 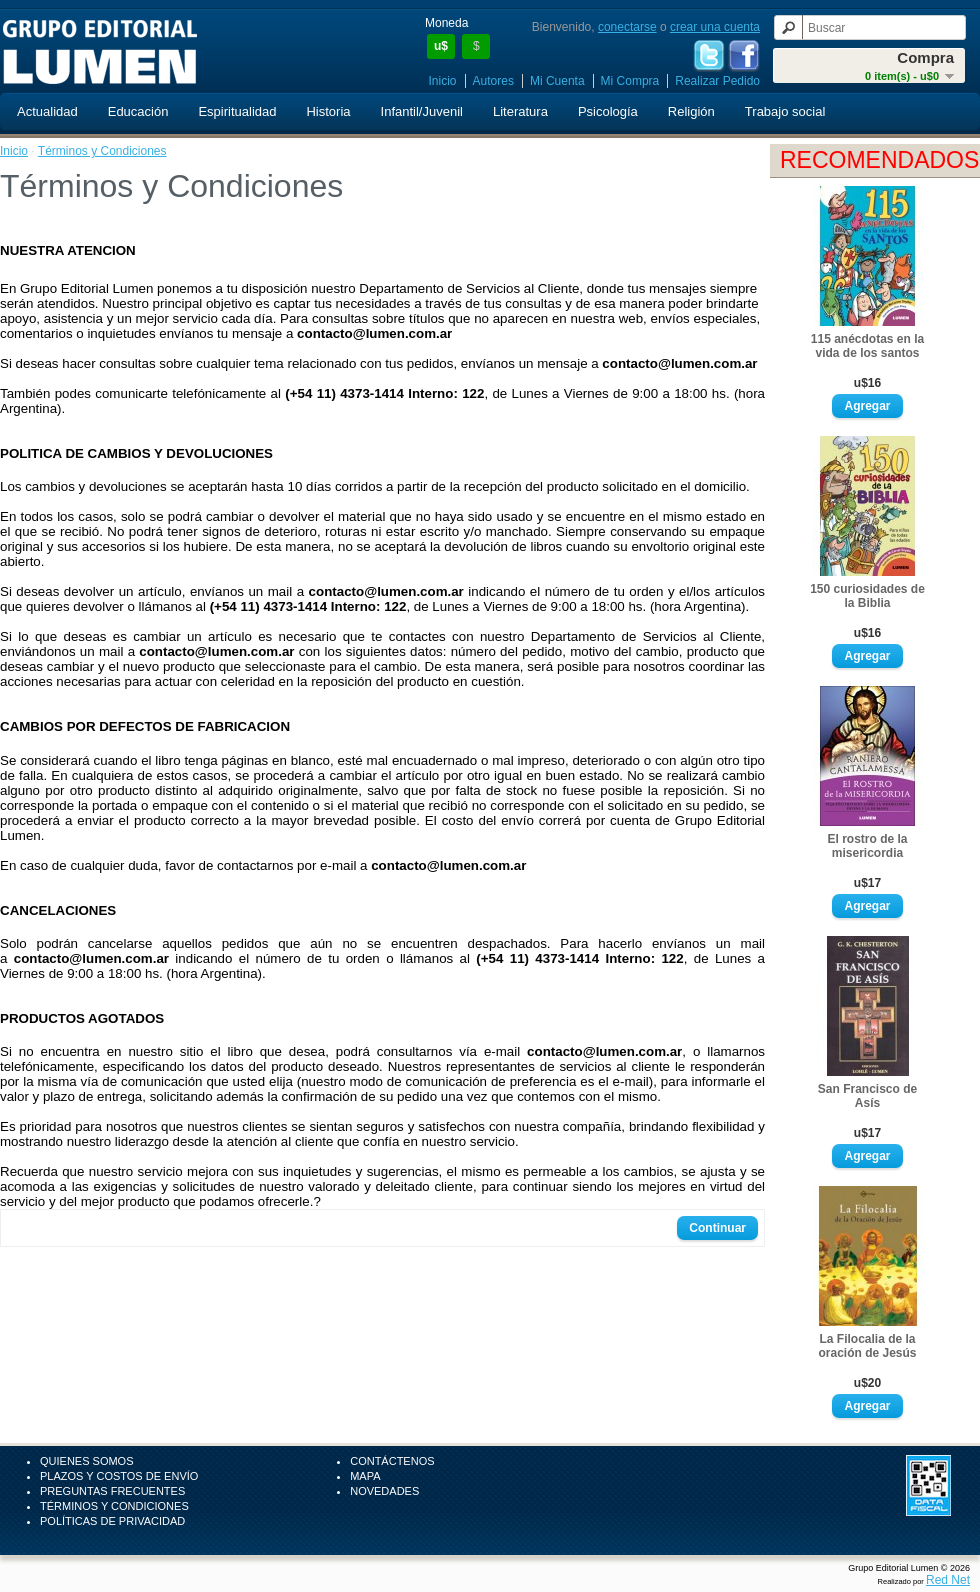 What do you see at coordinates (717, 81) in the screenshot?
I see `Realizar Pedido` at bounding box center [717, 81].